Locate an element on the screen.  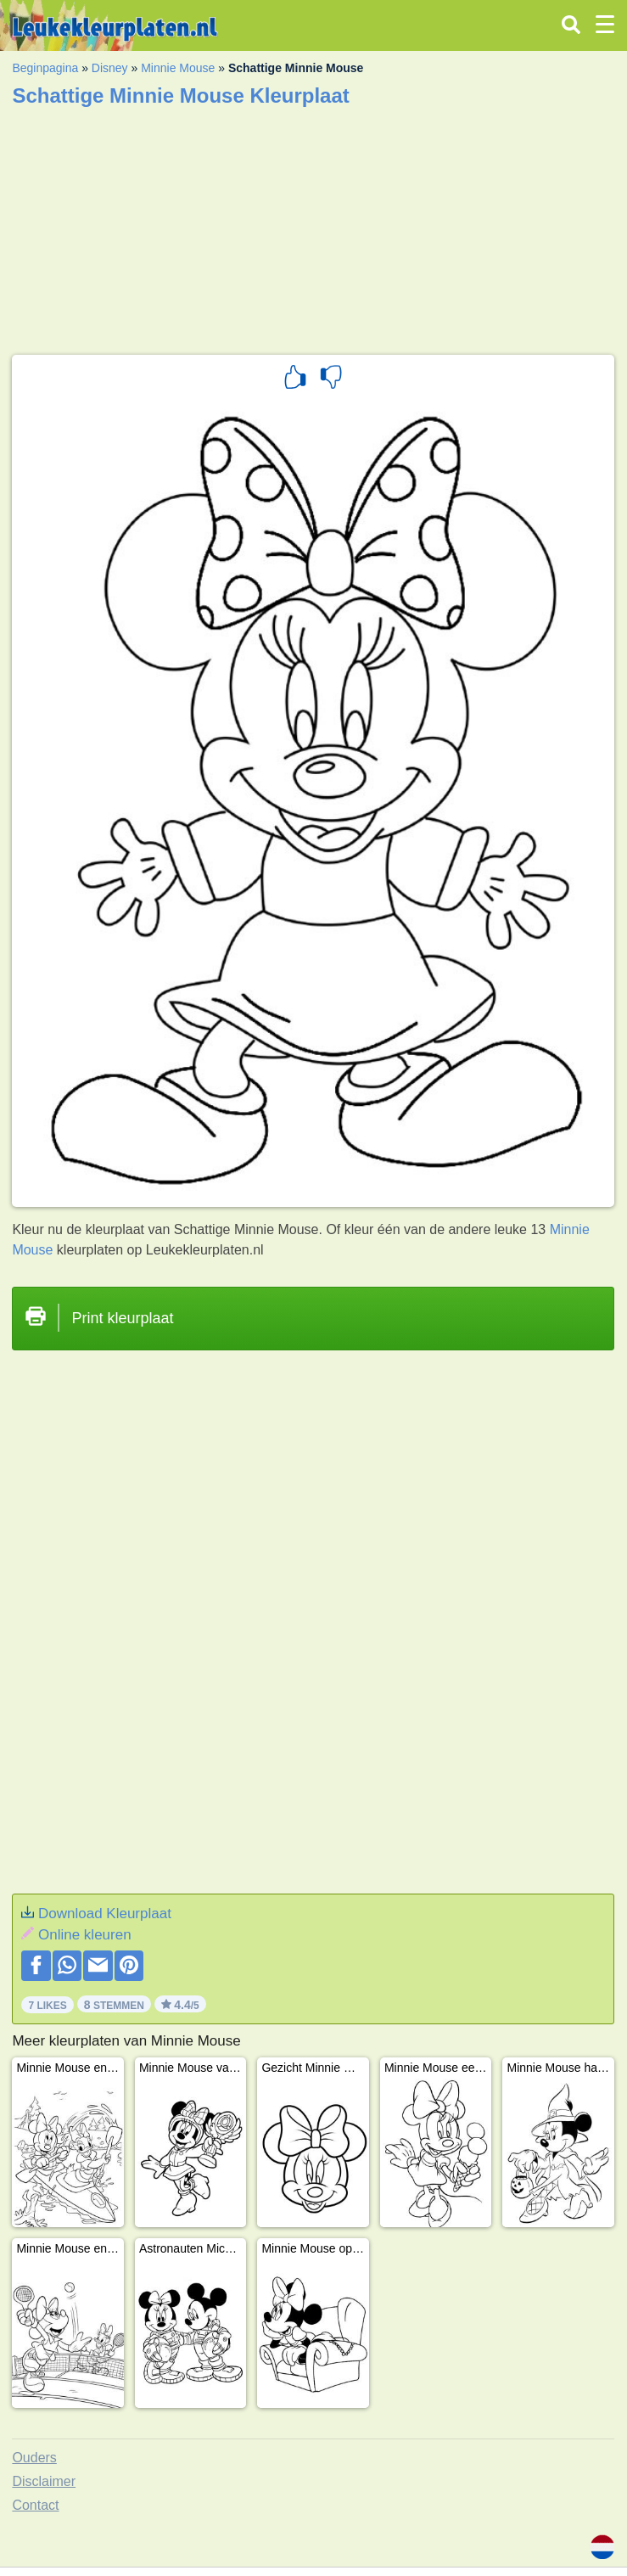
Contact is located at coordinates (35, 2505).